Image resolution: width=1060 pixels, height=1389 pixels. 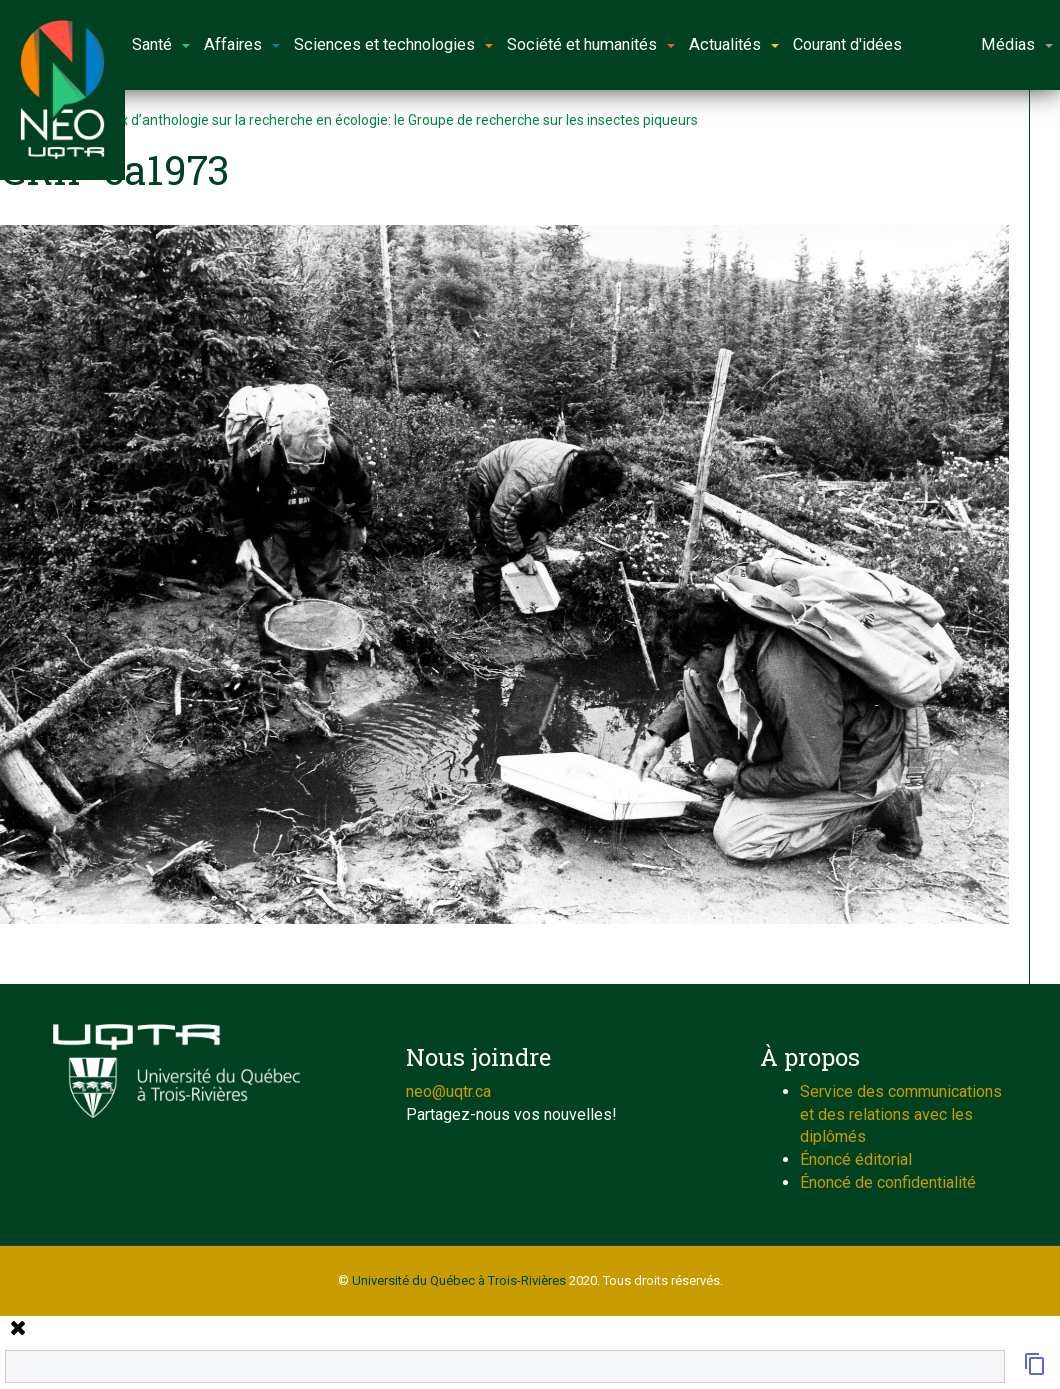 What do you see at coordinates (393, 44) in the screenshot?
I see `Sciences et technologies [button]` at bounding box center [393, 44].